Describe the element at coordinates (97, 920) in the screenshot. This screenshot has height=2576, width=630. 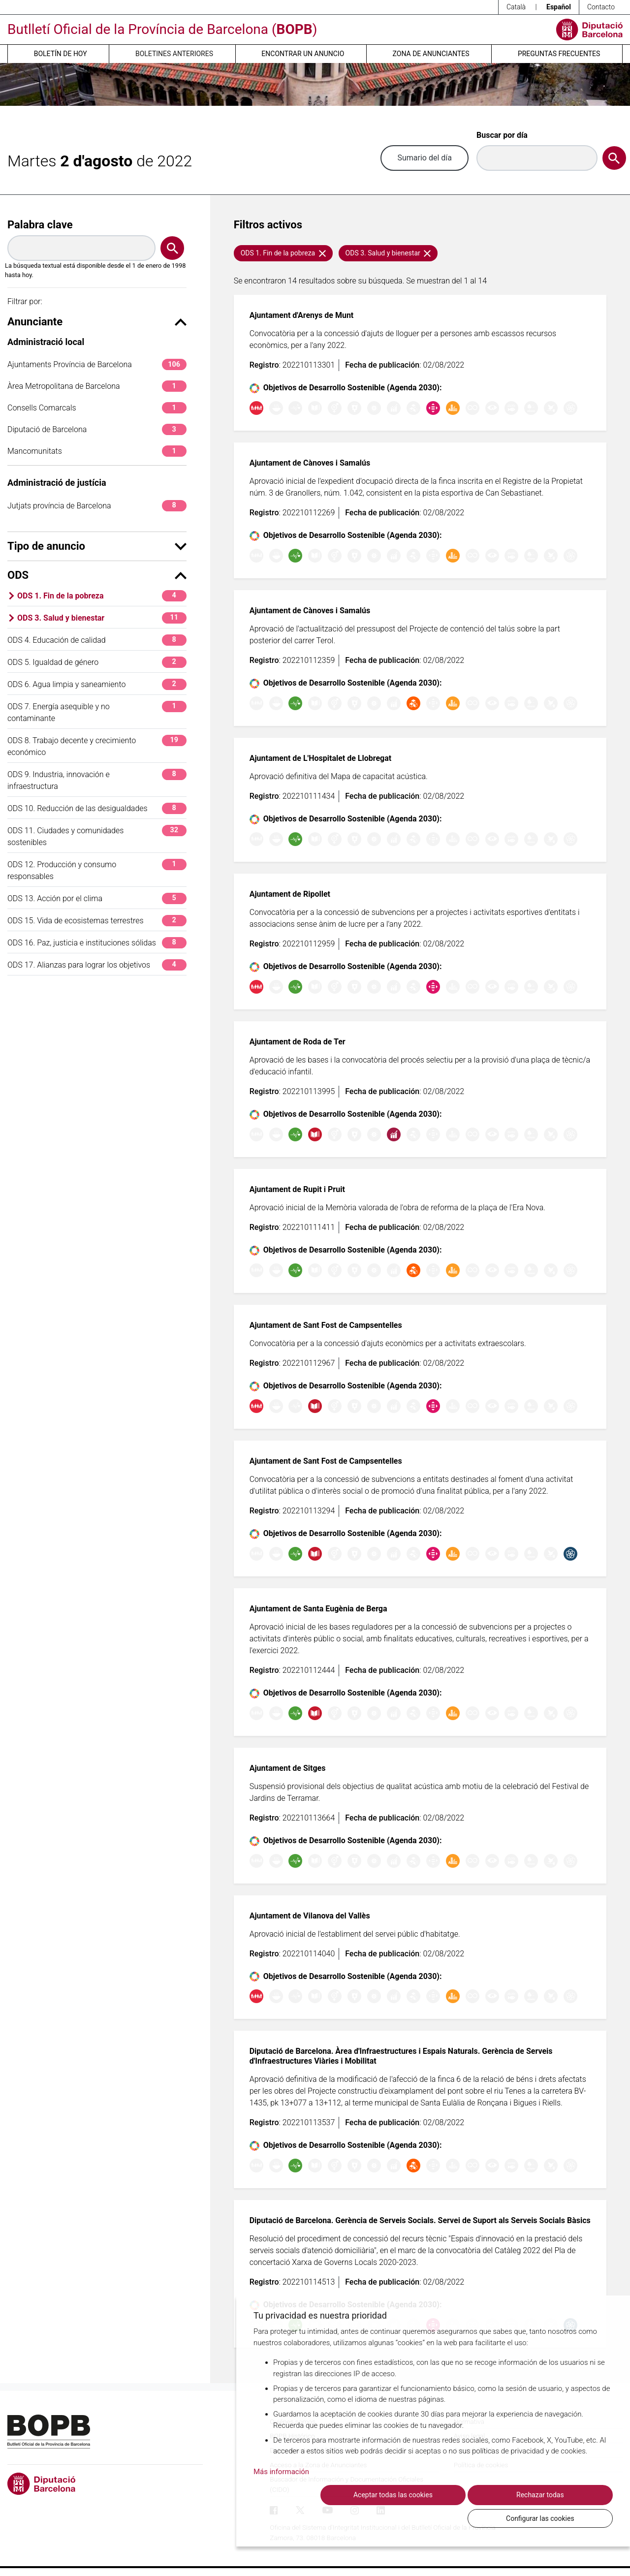
I see `ODS 15. Vida de ecosistemas terrestres` at that location.